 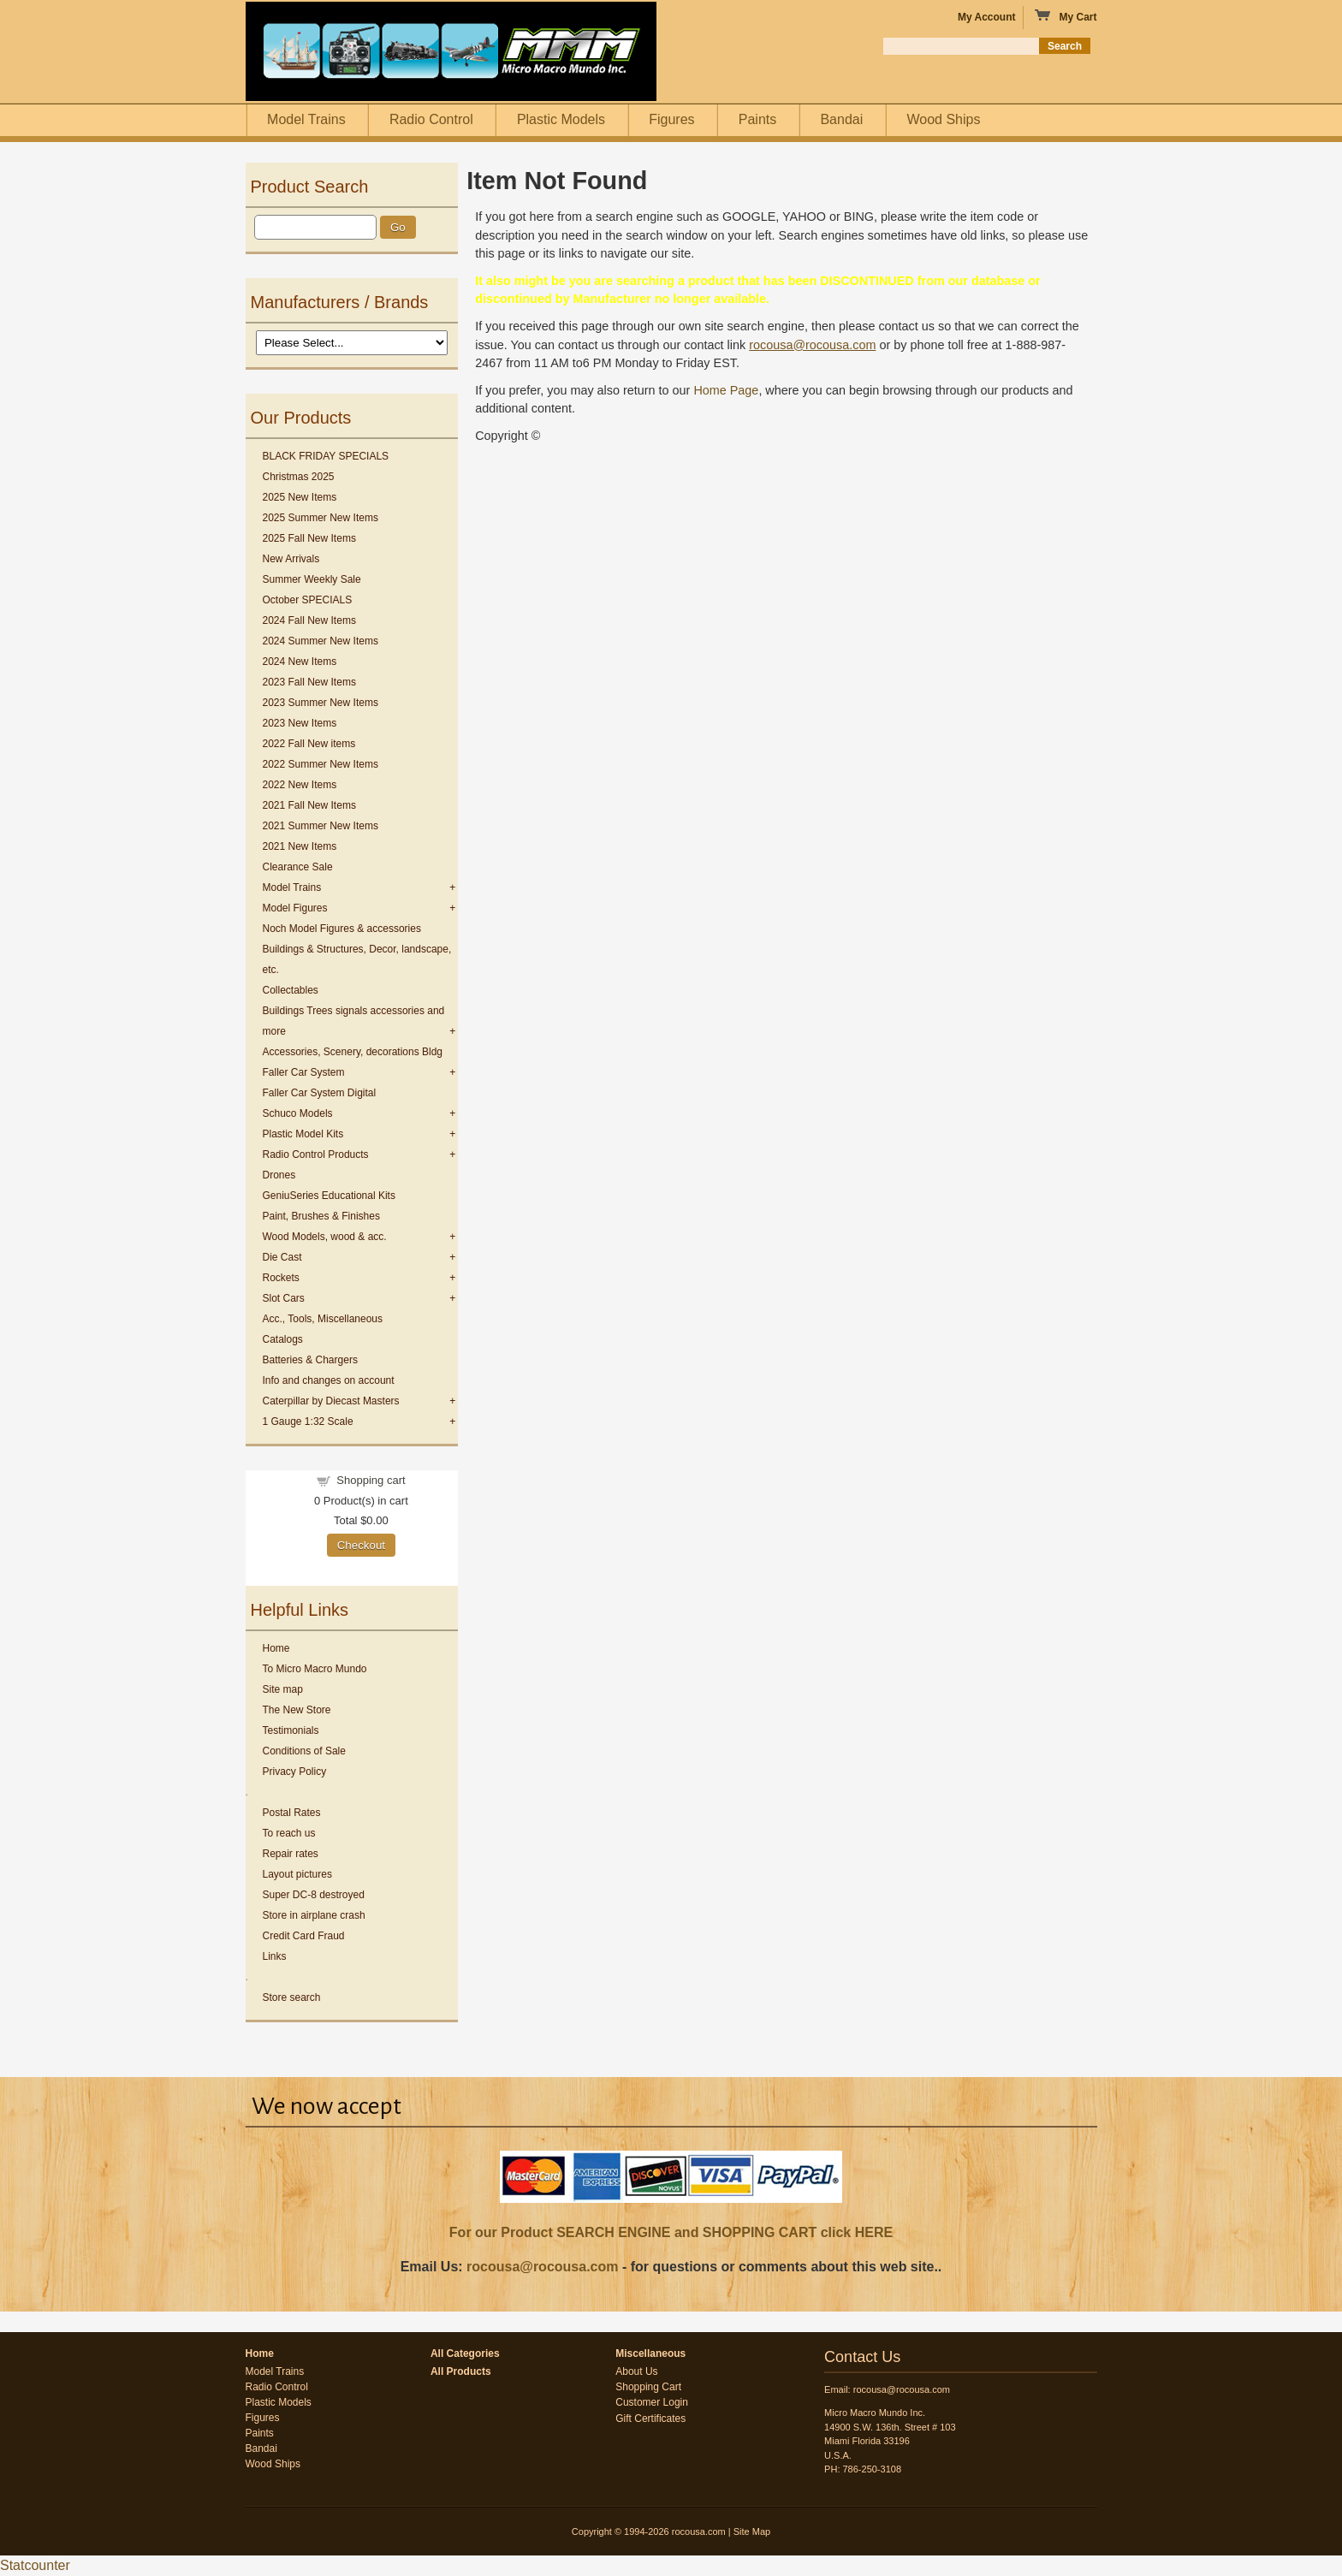 What do you see at coordinates (289, 1833) in the screenshot?
I see `To reach us` at bounding box center [289, 1833].